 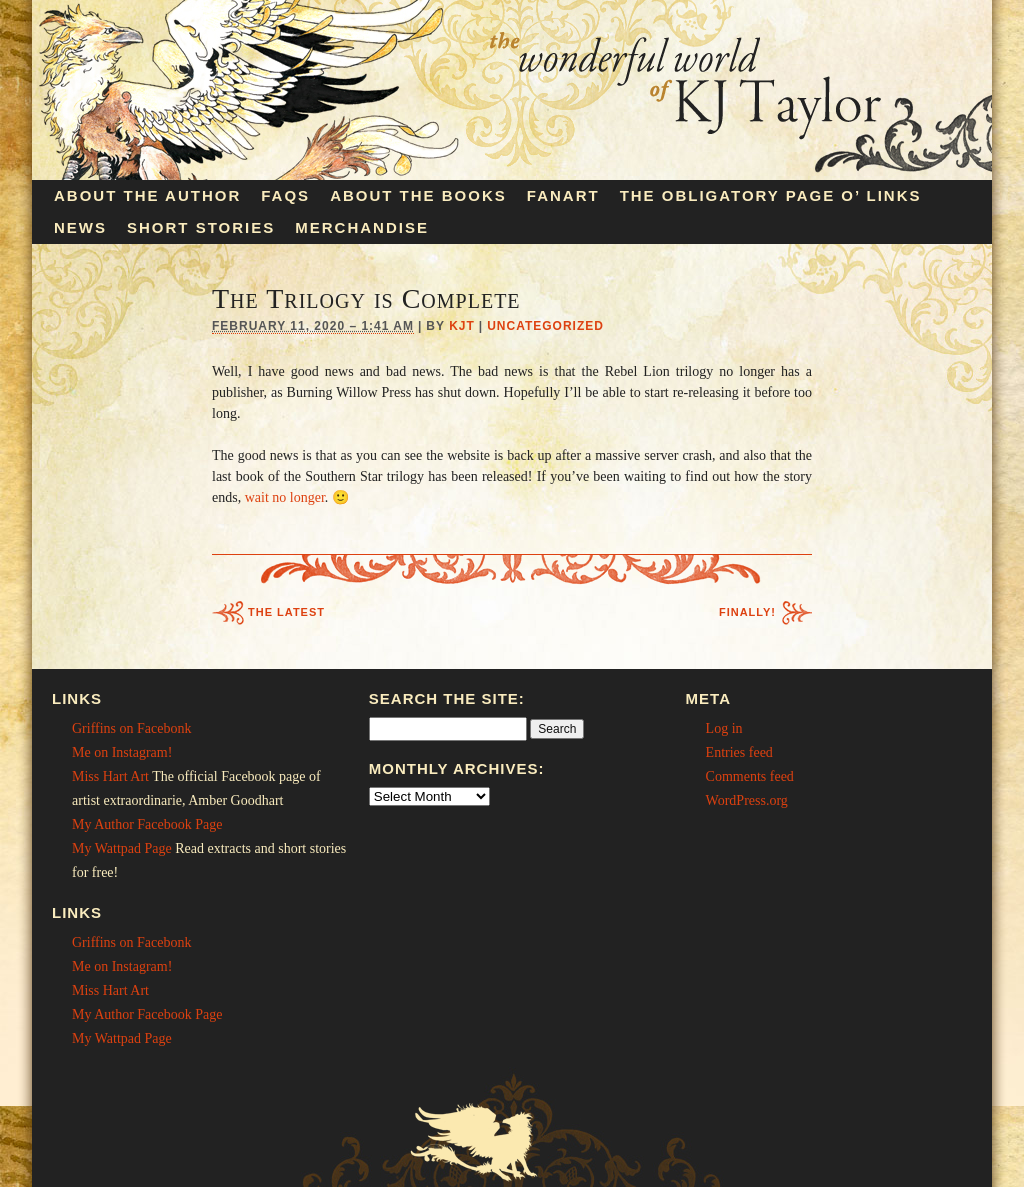 I want to click on Finally!, so click(x=747, y=612).